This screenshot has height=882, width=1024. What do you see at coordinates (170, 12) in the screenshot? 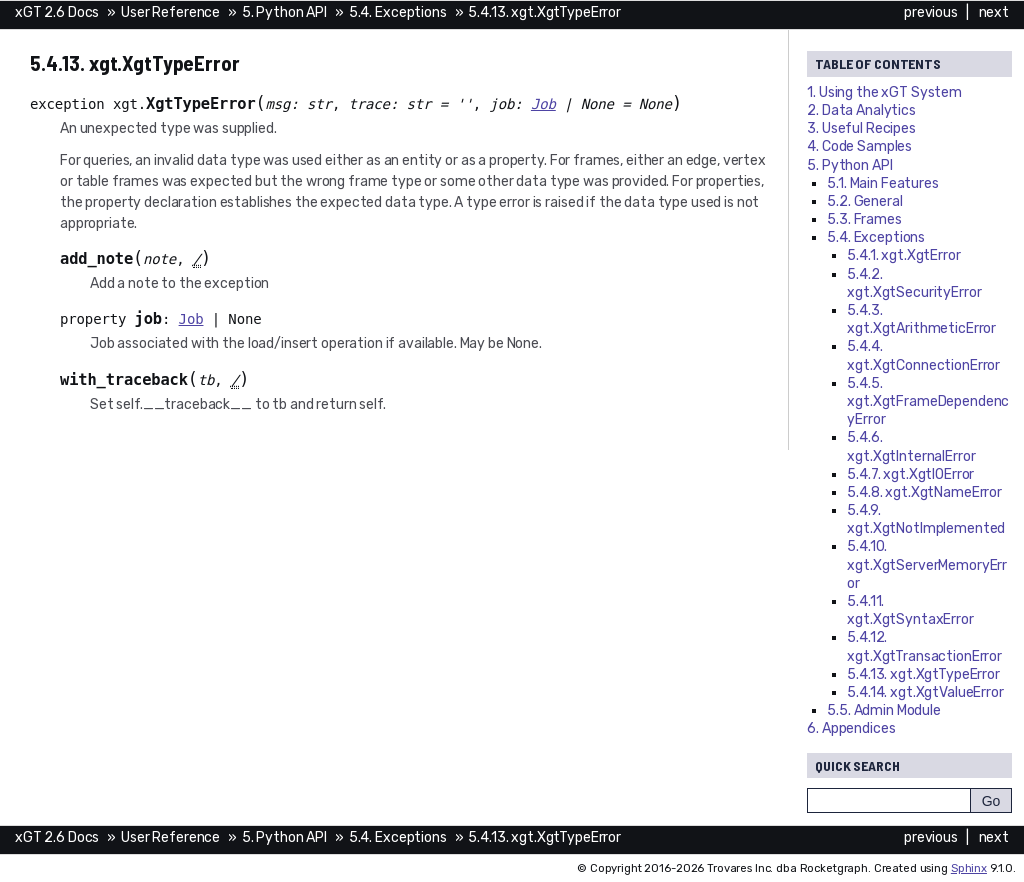
I see `User Reference` at bounding box center [170, 12].